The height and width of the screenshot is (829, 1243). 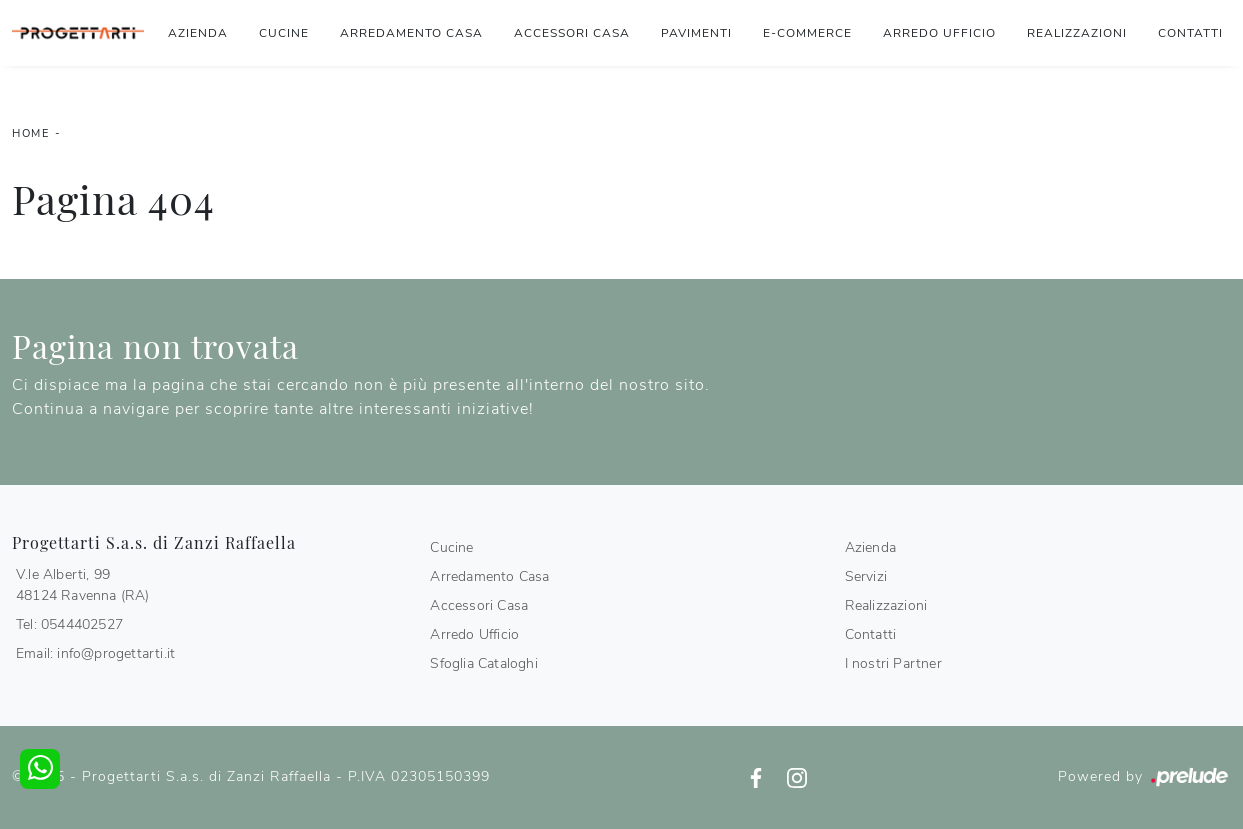 I want to click on Arredo Ufficio, so click(x=939, y=33).